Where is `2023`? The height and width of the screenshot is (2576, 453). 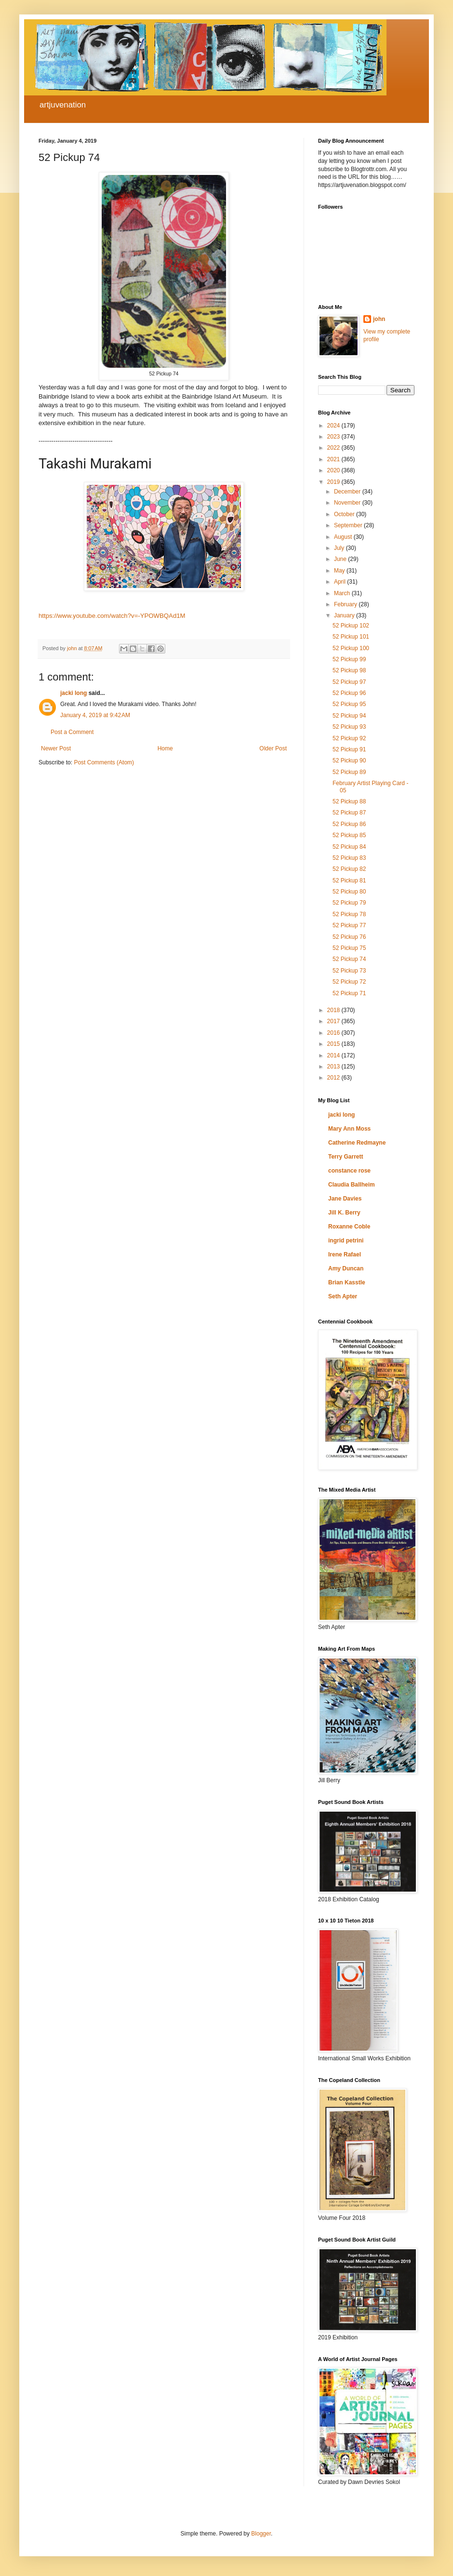 2023 is located at coordinates (334, 436).